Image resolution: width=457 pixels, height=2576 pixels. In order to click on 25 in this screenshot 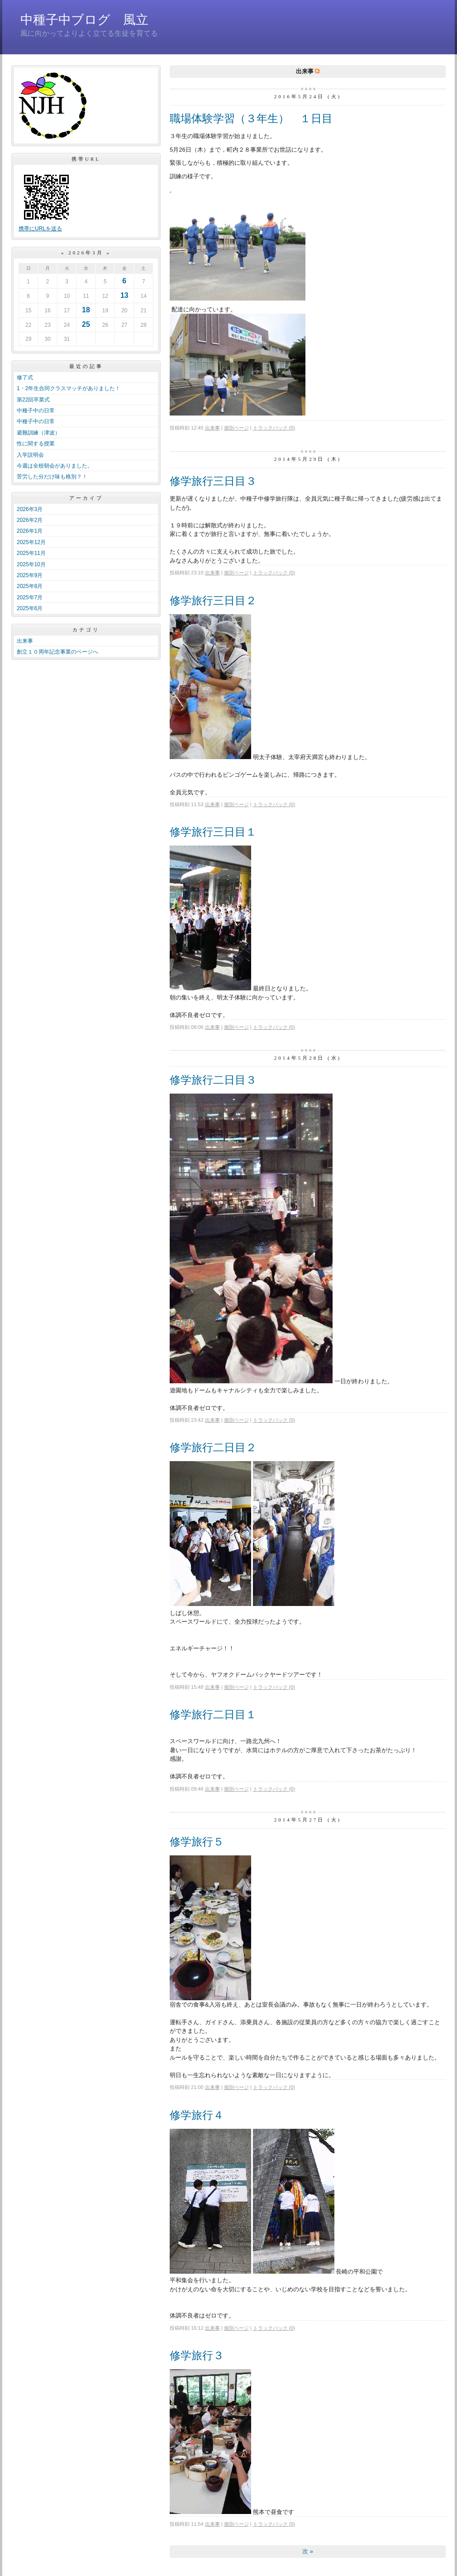, I will do `click(86, 324)`.